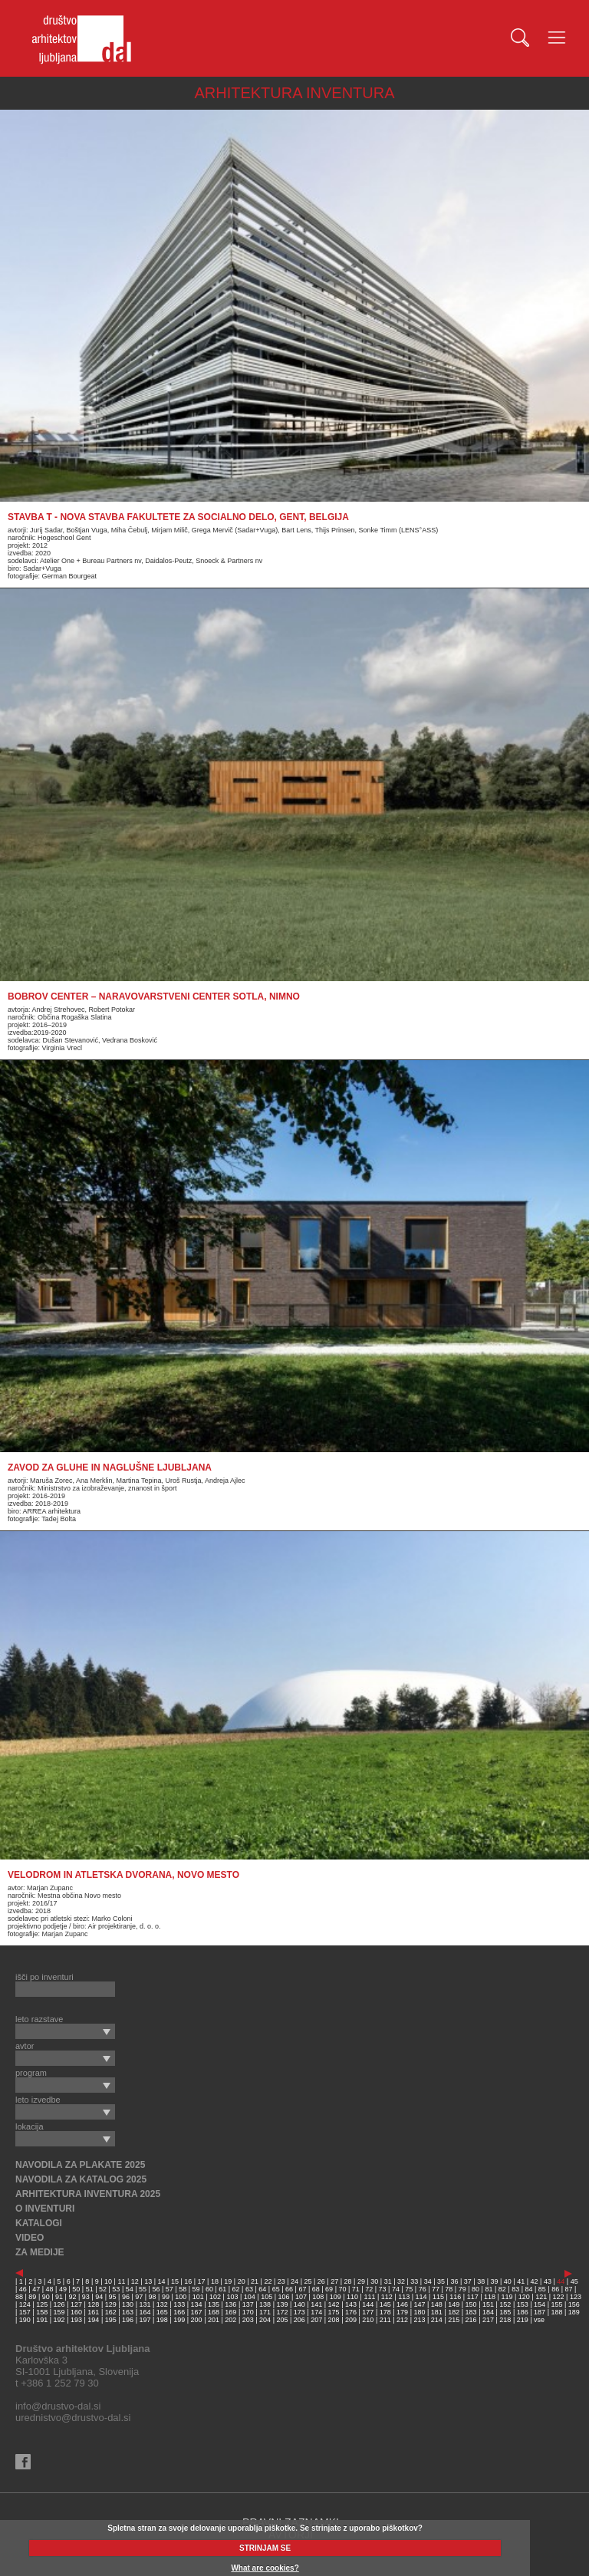  I want to click on 171, so click(265, 2312).